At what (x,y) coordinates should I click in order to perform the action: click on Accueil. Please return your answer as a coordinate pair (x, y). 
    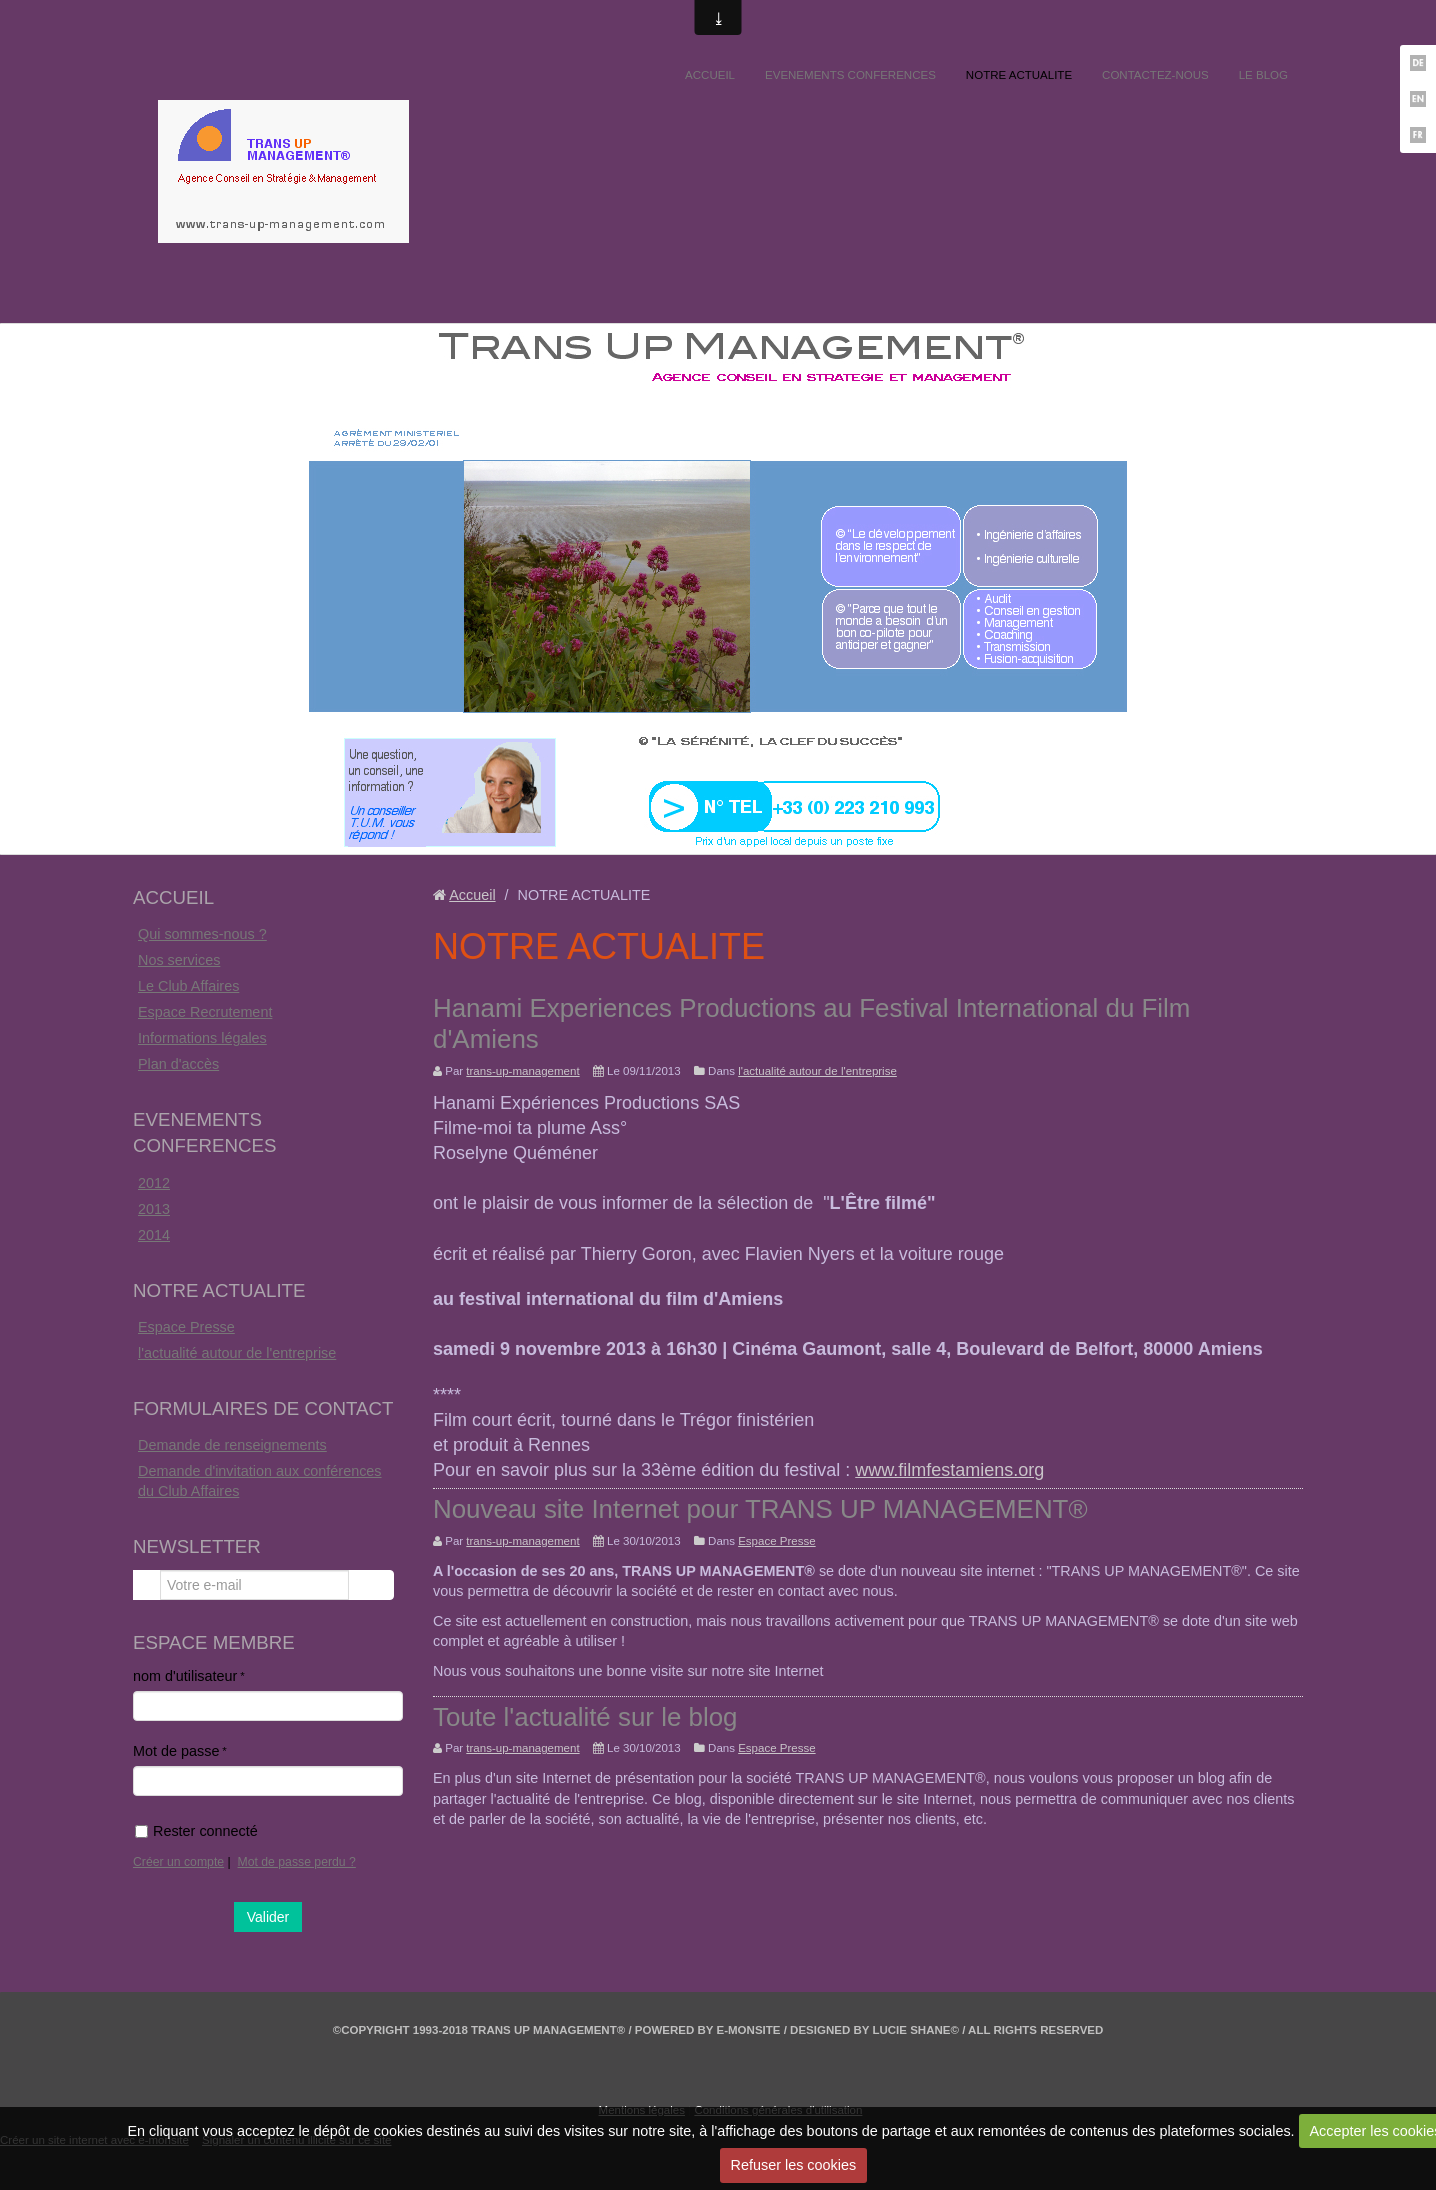
    Looking at the image, I should click on (472, 895).